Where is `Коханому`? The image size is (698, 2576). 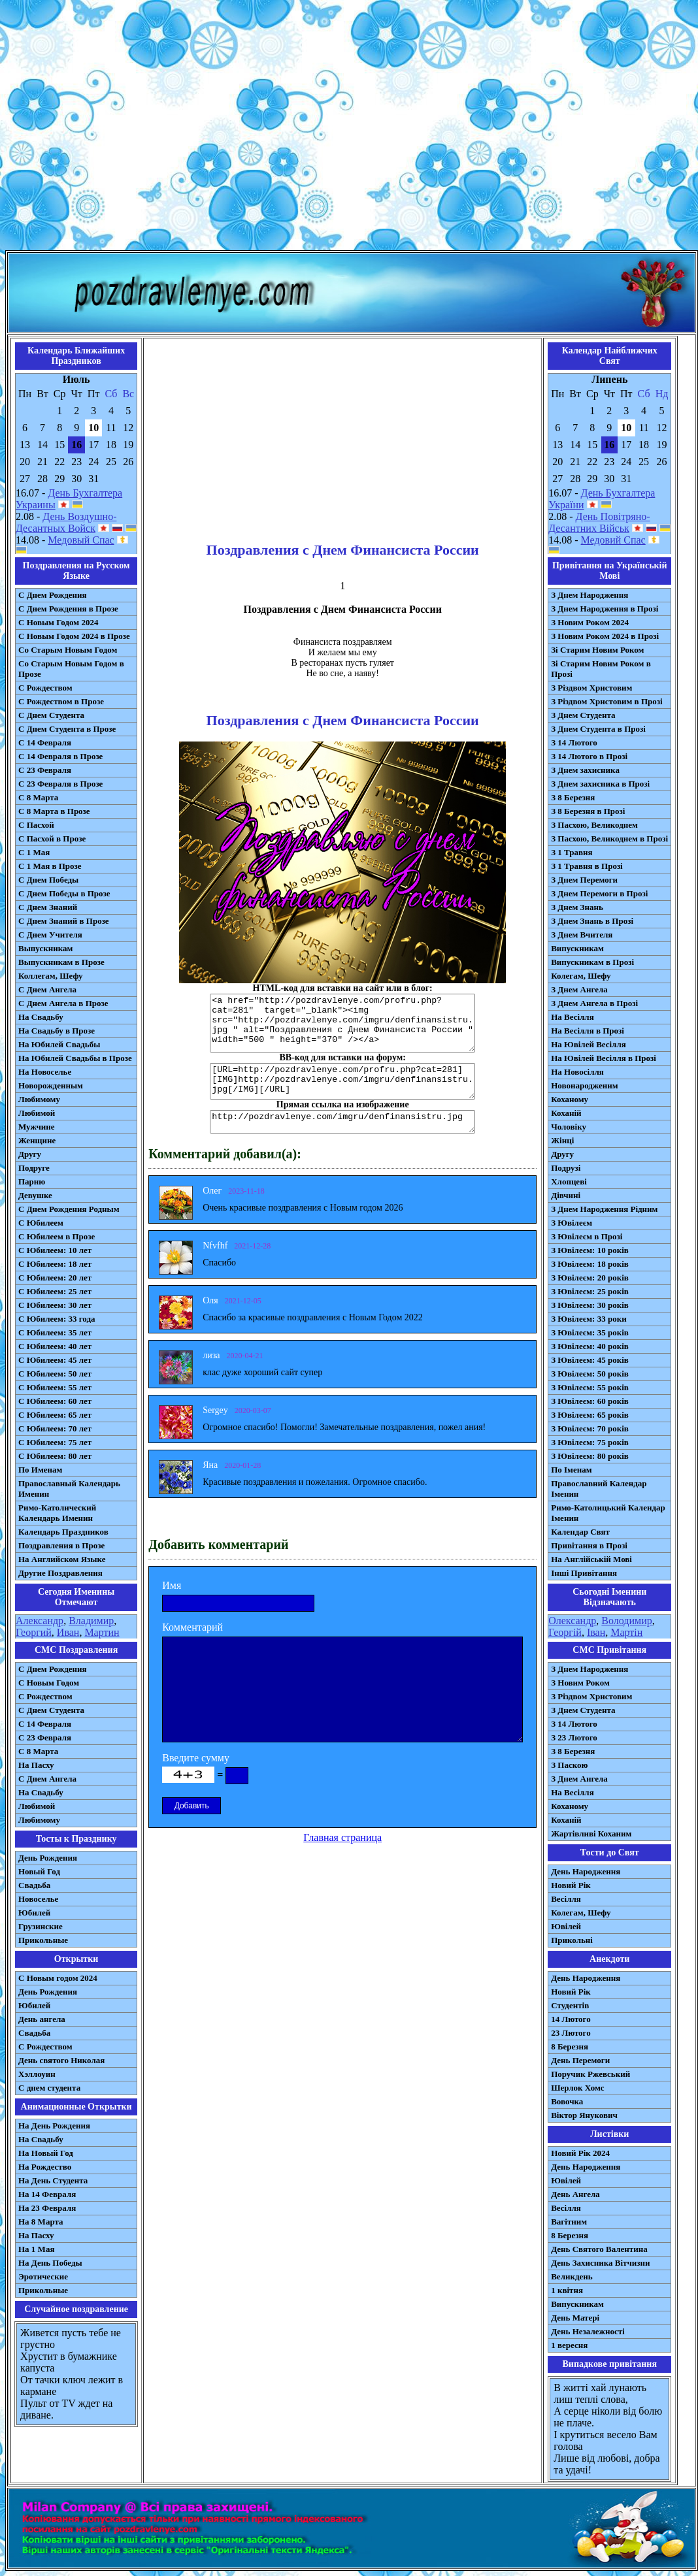
Коханому is located at coordinates (569, 1099).